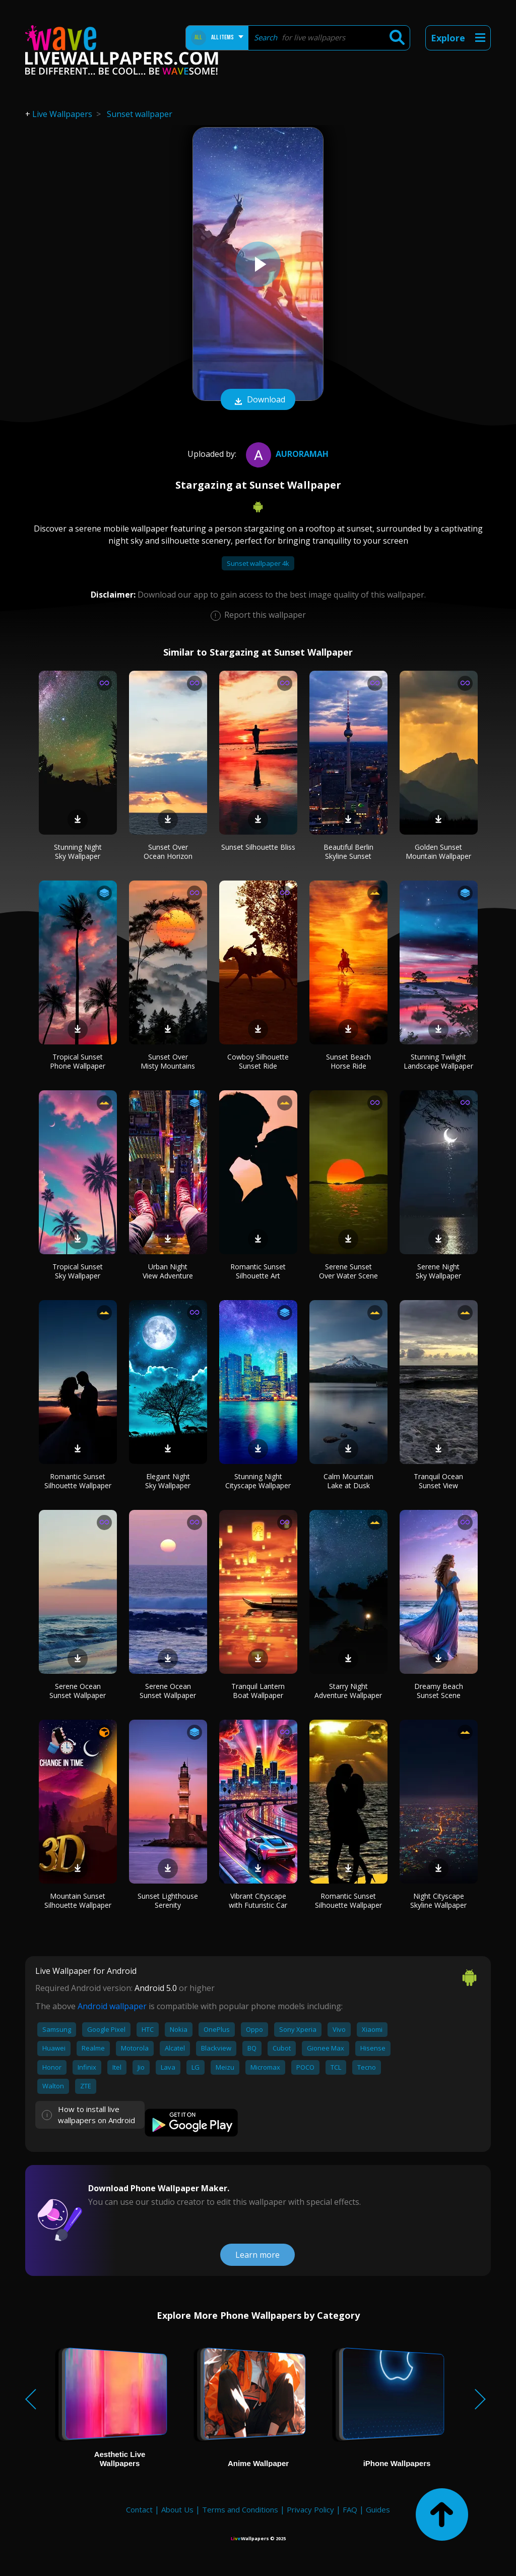 The width and height of the screenshot is (516, 2576). Describe the element at coordinates (168, 1271) in the screenshot. I see `Urban Night View Adventure` at that location.